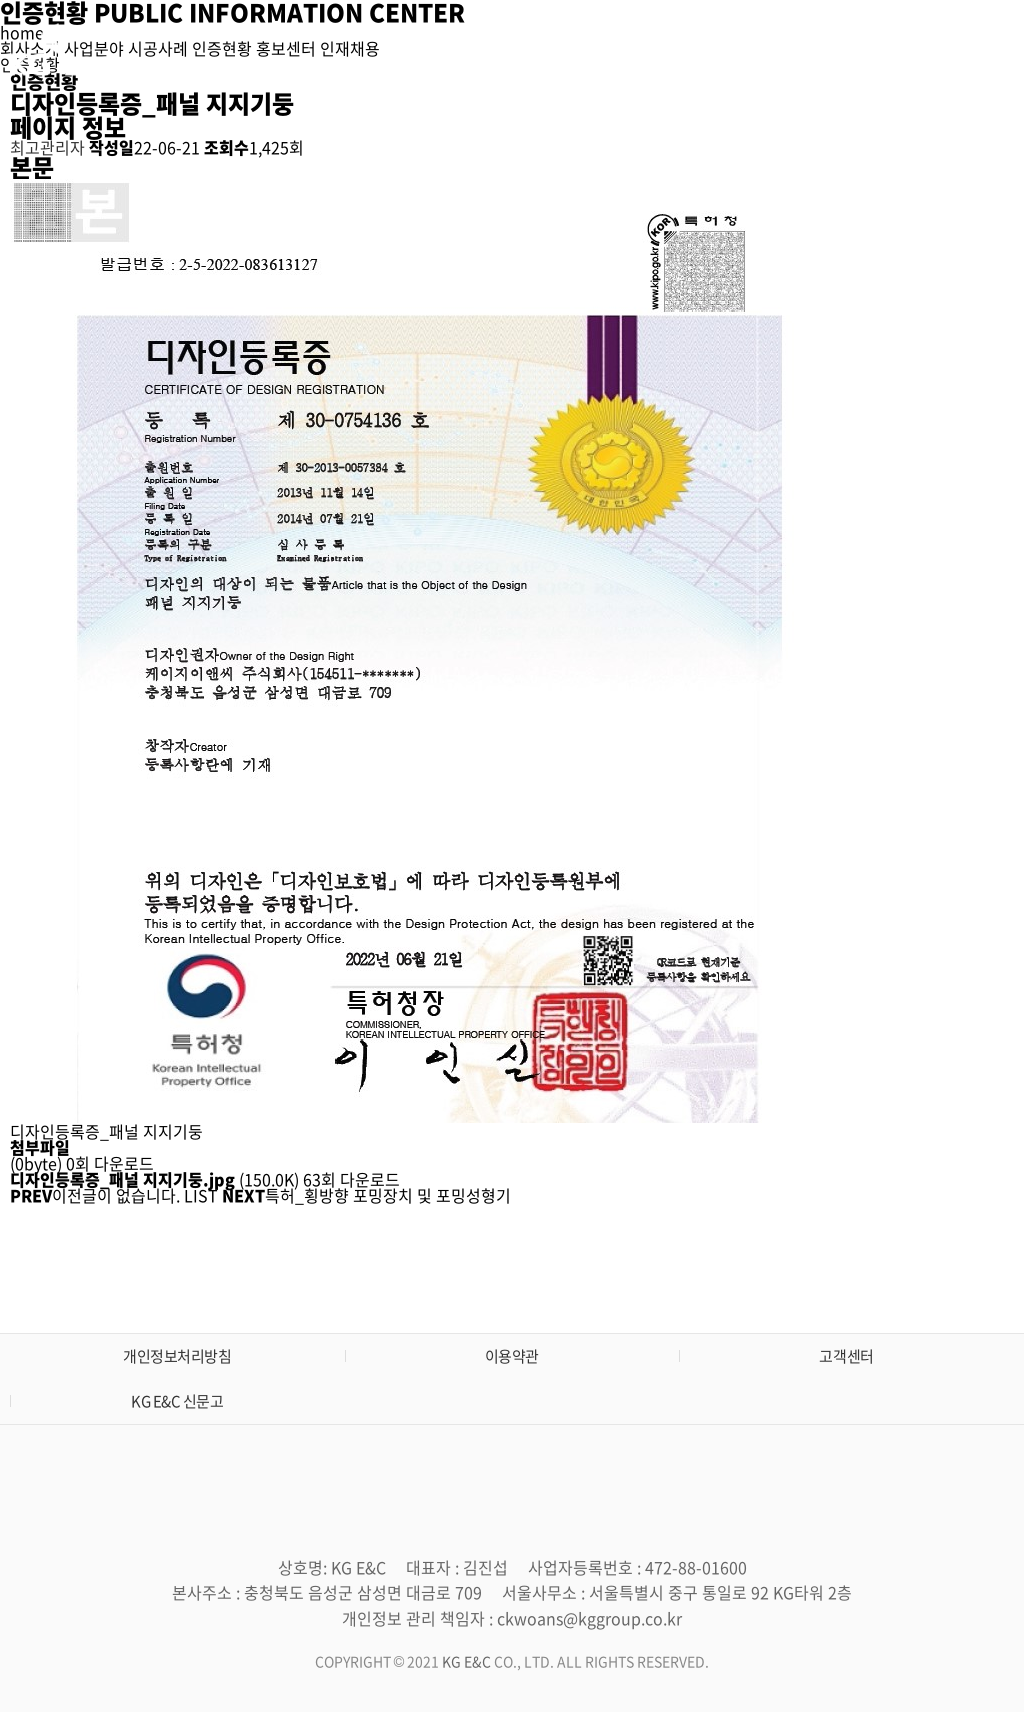 Image resolution: width=1024 pixels, height=1712 pixels. What do you see at coordinates (480, 50) in the screenshot?
I see `회사소개` at bounding box center [480, 50].